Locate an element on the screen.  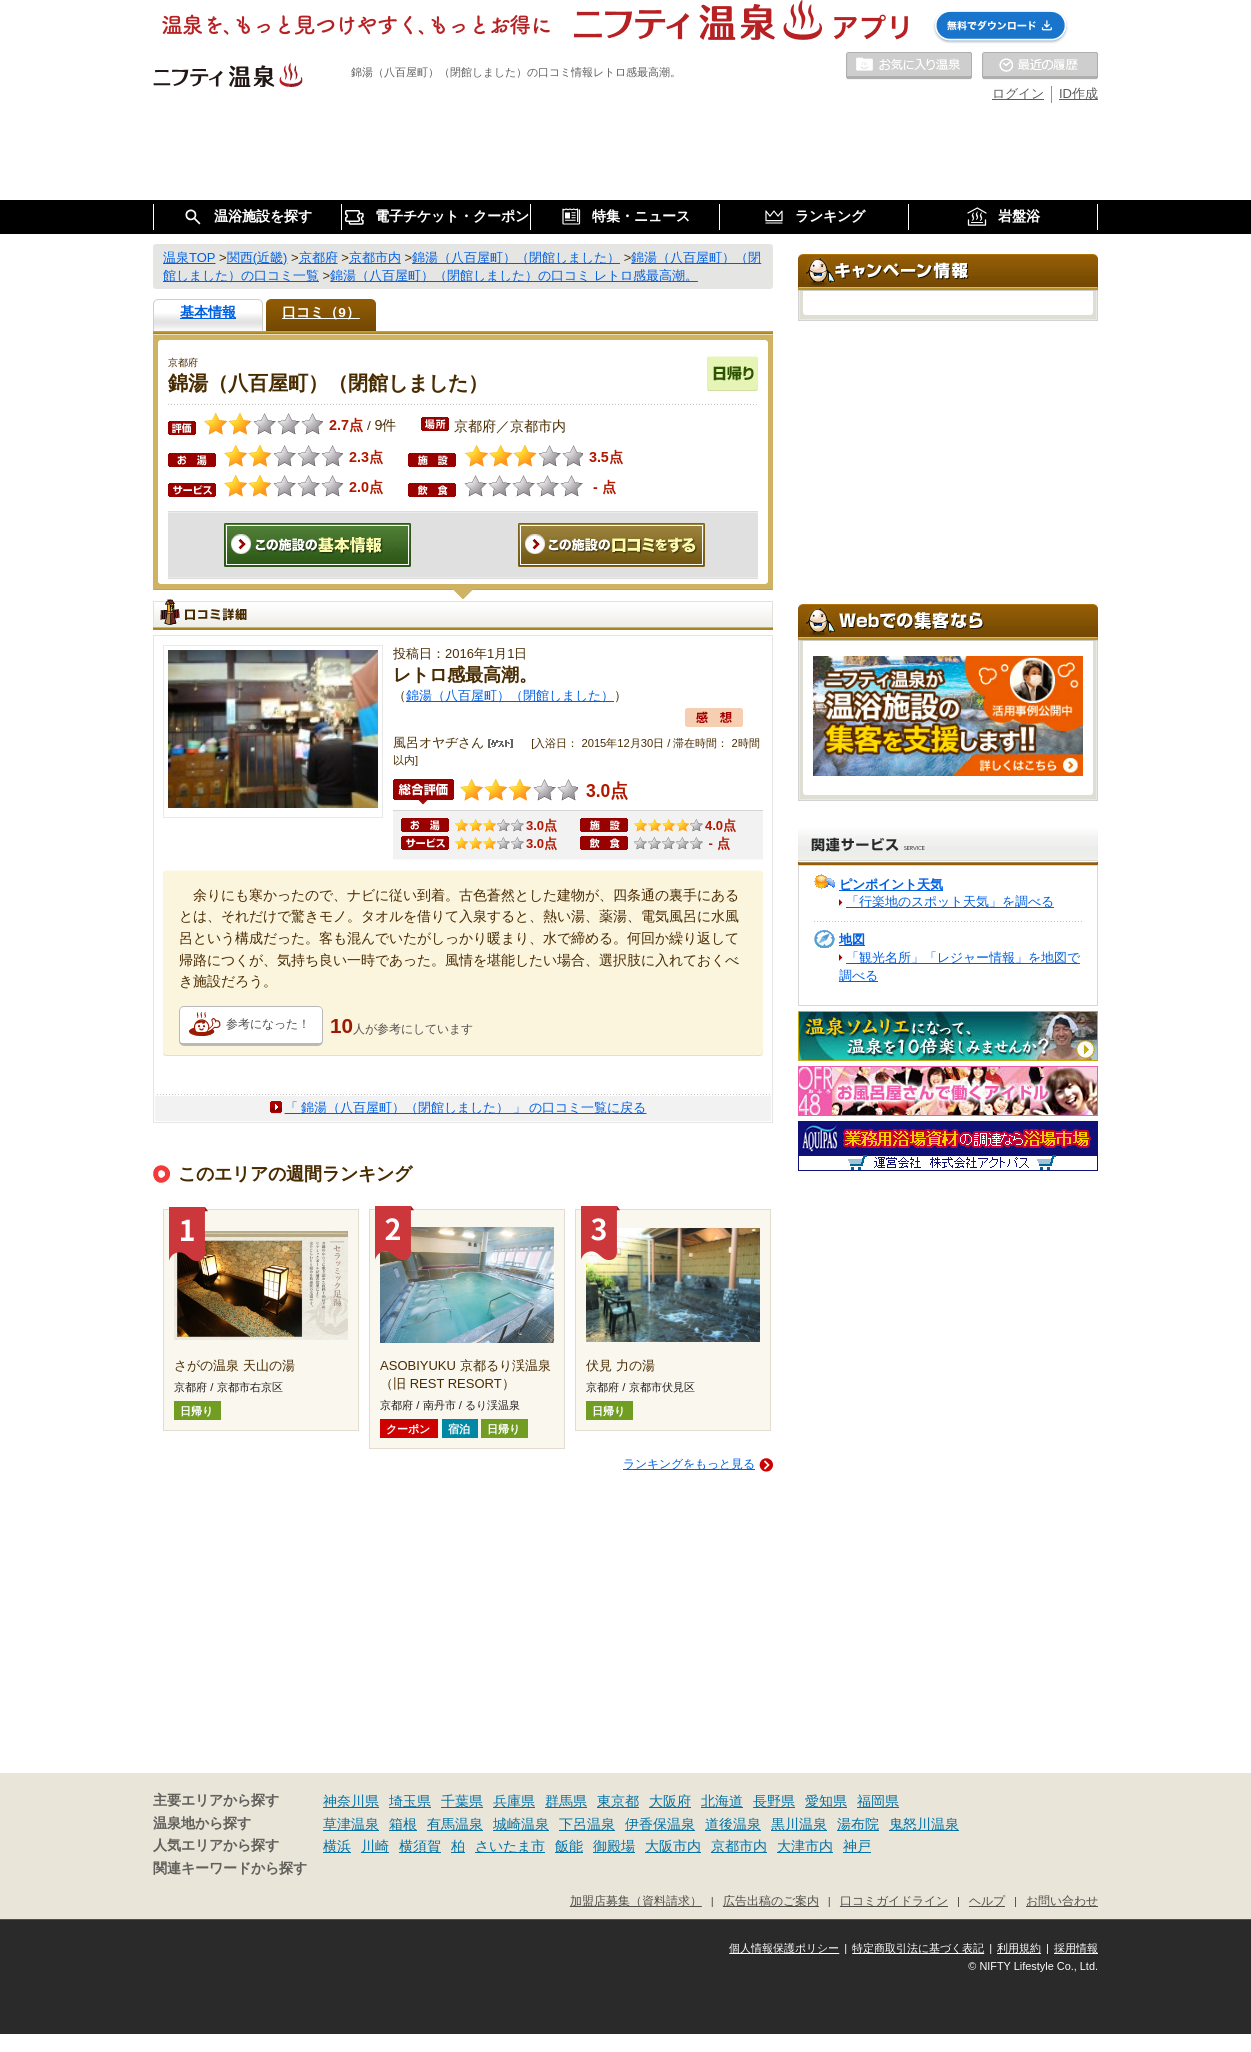
ID作成 is located at coordinates (1078, 93).